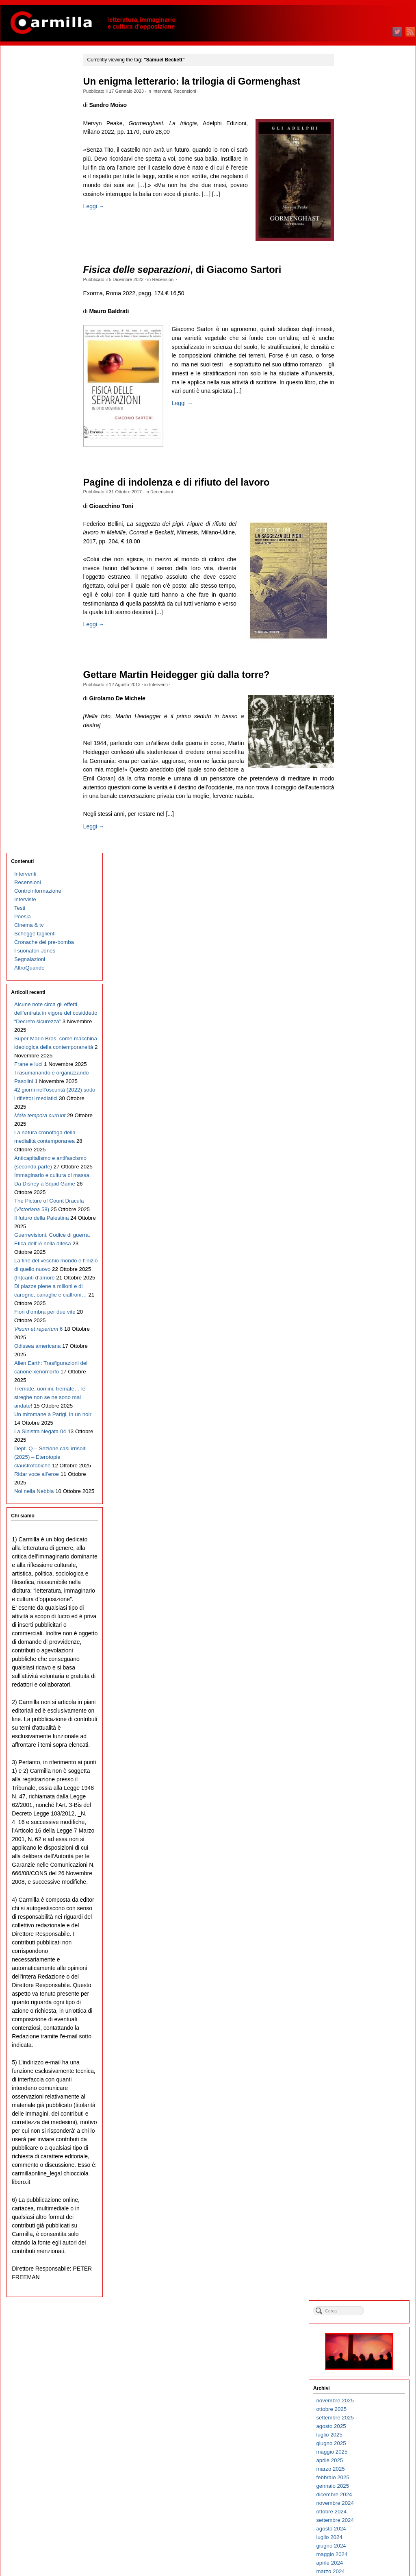  Describe the element at coordinates (359, 2416) in the screenshot. I see `ottobre 2003` at that location.